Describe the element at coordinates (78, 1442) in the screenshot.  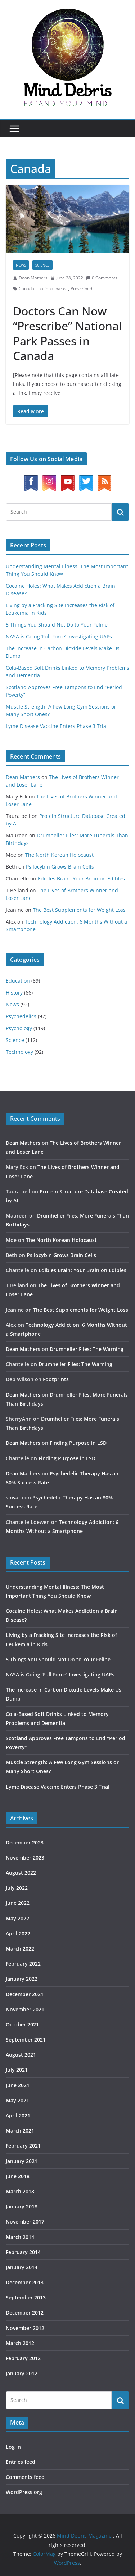
I see `Finding Purpose in LSD` at that location.